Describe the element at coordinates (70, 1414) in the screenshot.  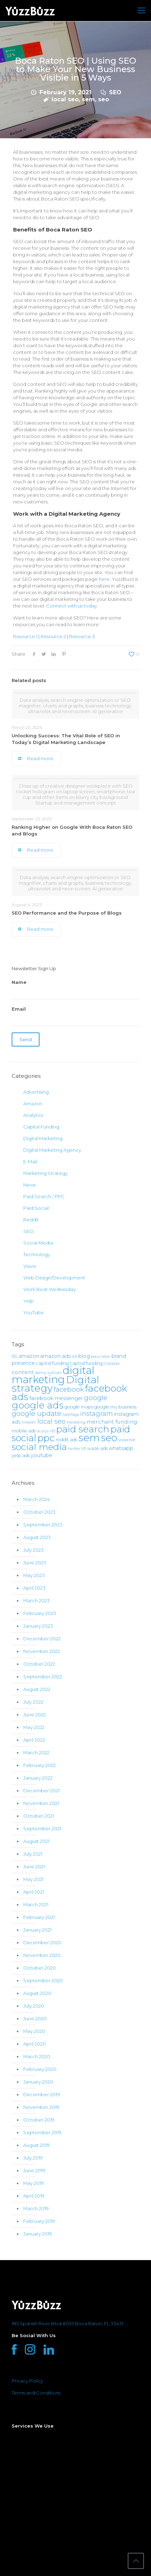
I see `hashtags [hashtags (1 item)]` at that location.